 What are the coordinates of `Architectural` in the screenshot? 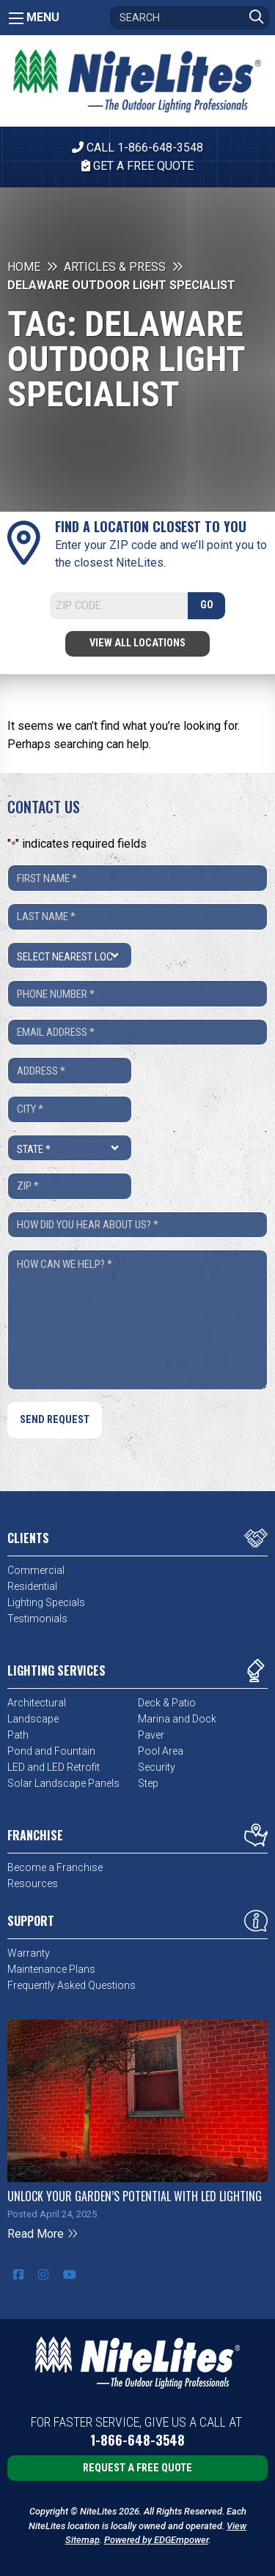 It's located at (36, 1703).